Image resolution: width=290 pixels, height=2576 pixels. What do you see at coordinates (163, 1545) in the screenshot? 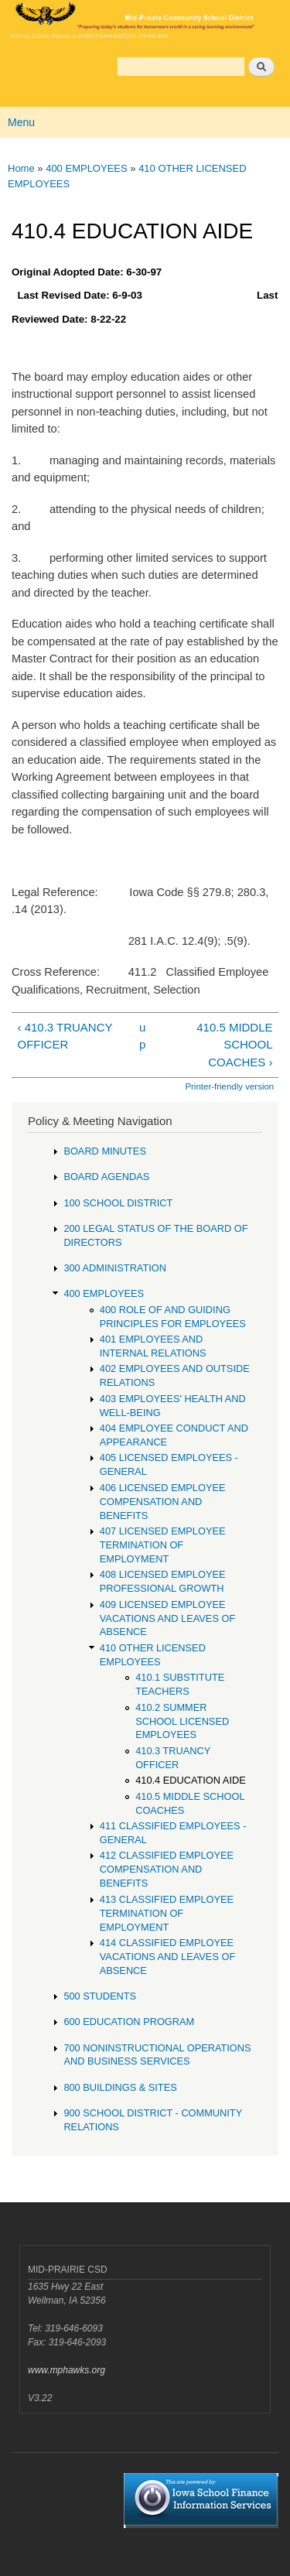
I see `407 LICENSED EMPLOYEE TERMINATION OF EMPLOYMENT` at bounding box center [163, 1545].